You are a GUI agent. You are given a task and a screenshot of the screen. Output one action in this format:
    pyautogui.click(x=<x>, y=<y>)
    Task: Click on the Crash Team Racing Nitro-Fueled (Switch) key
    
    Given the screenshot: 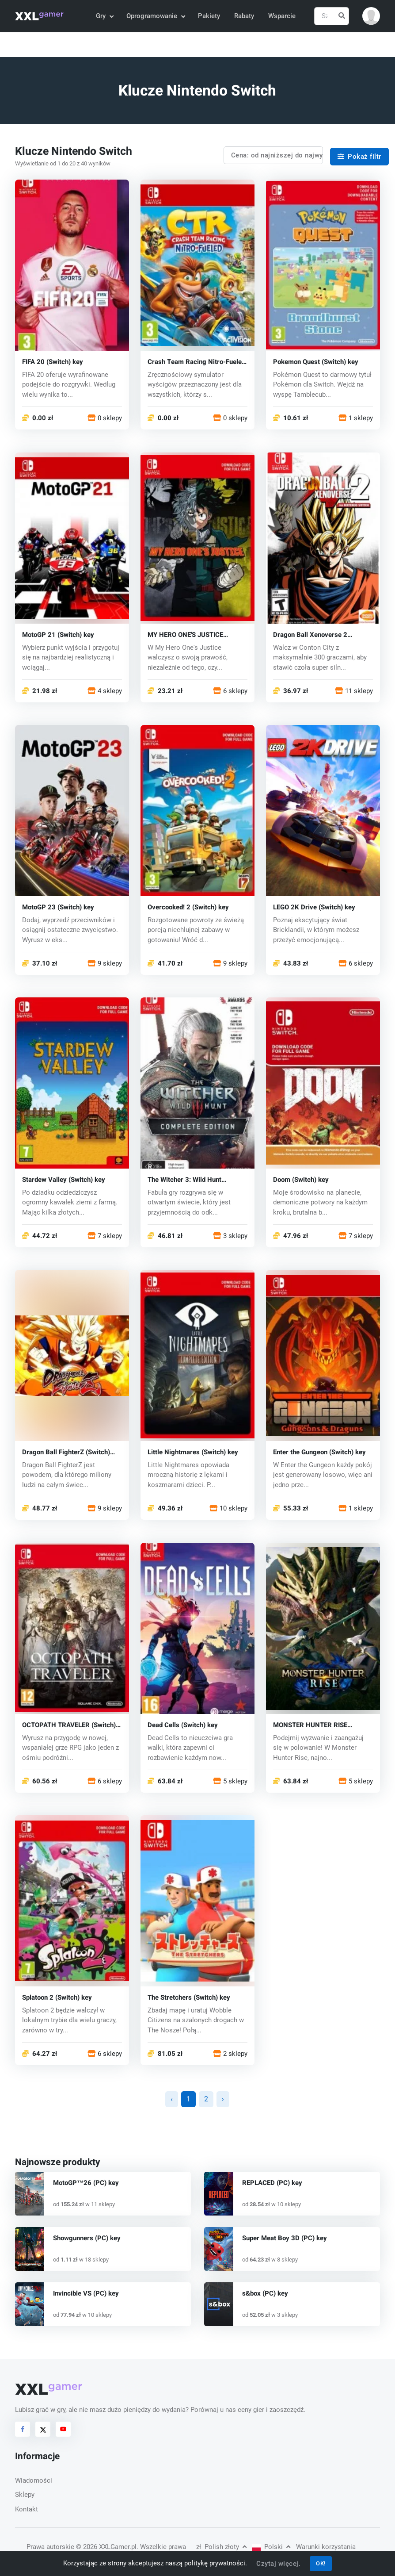 What is the action you would take?
    pyautogui.click(x=196, y=362)
    